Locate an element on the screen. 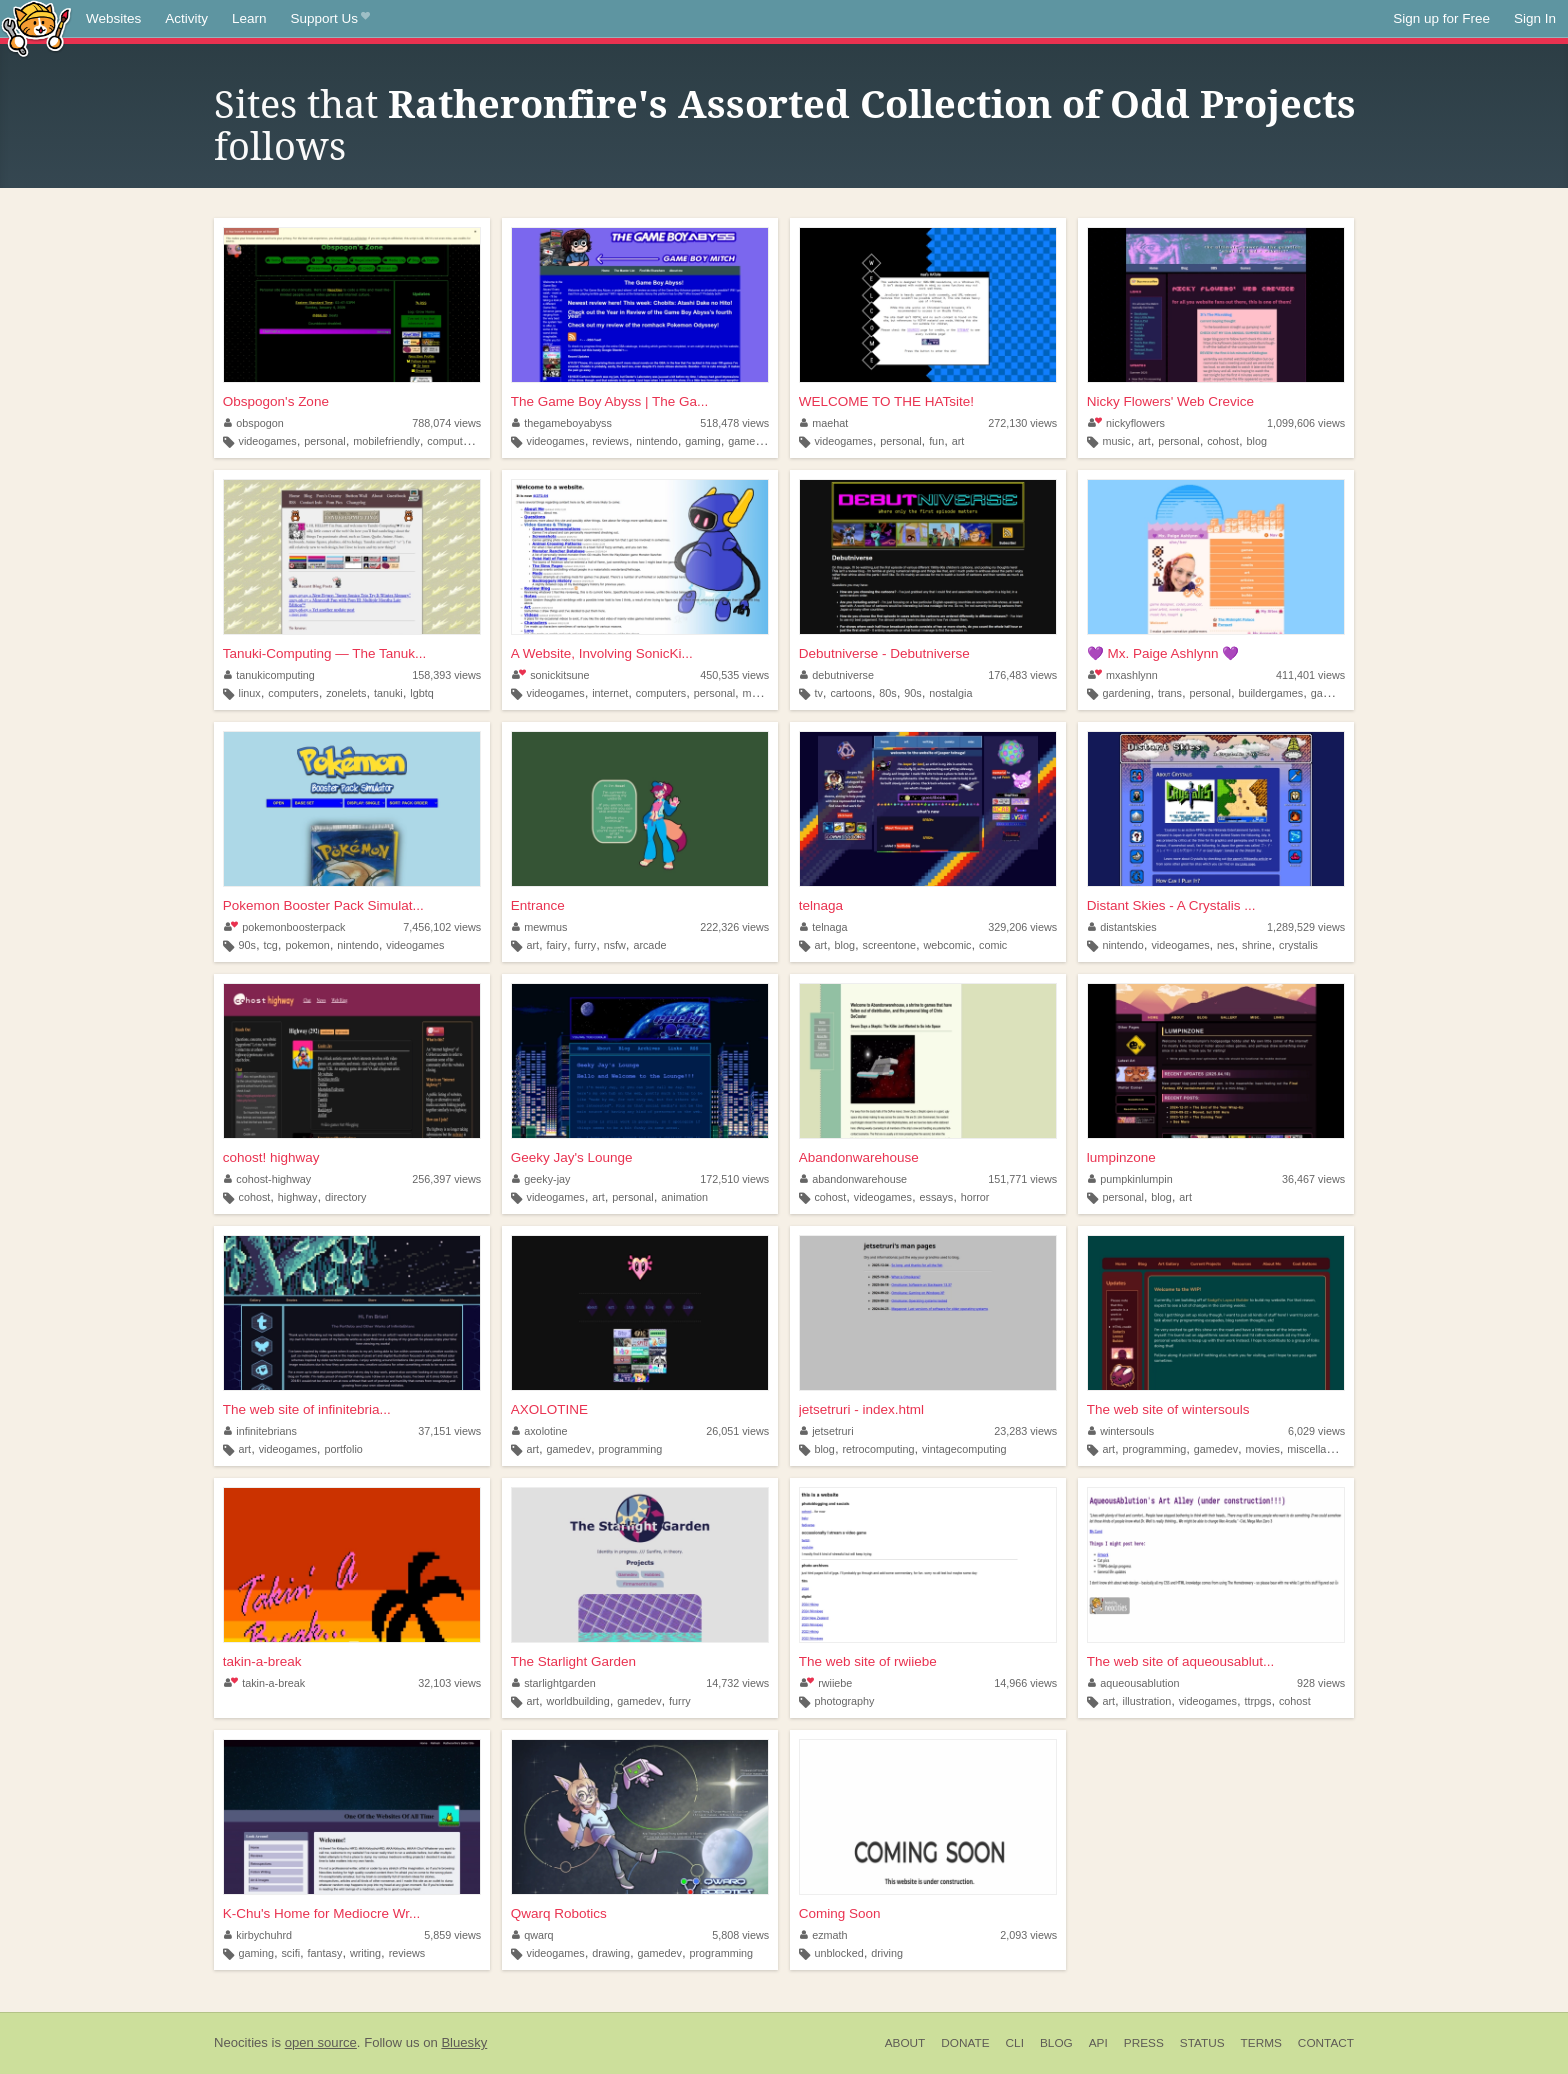 The height and width of the screenshot is (2074, 1568). Neocities is located at coordinates (241, 2042).